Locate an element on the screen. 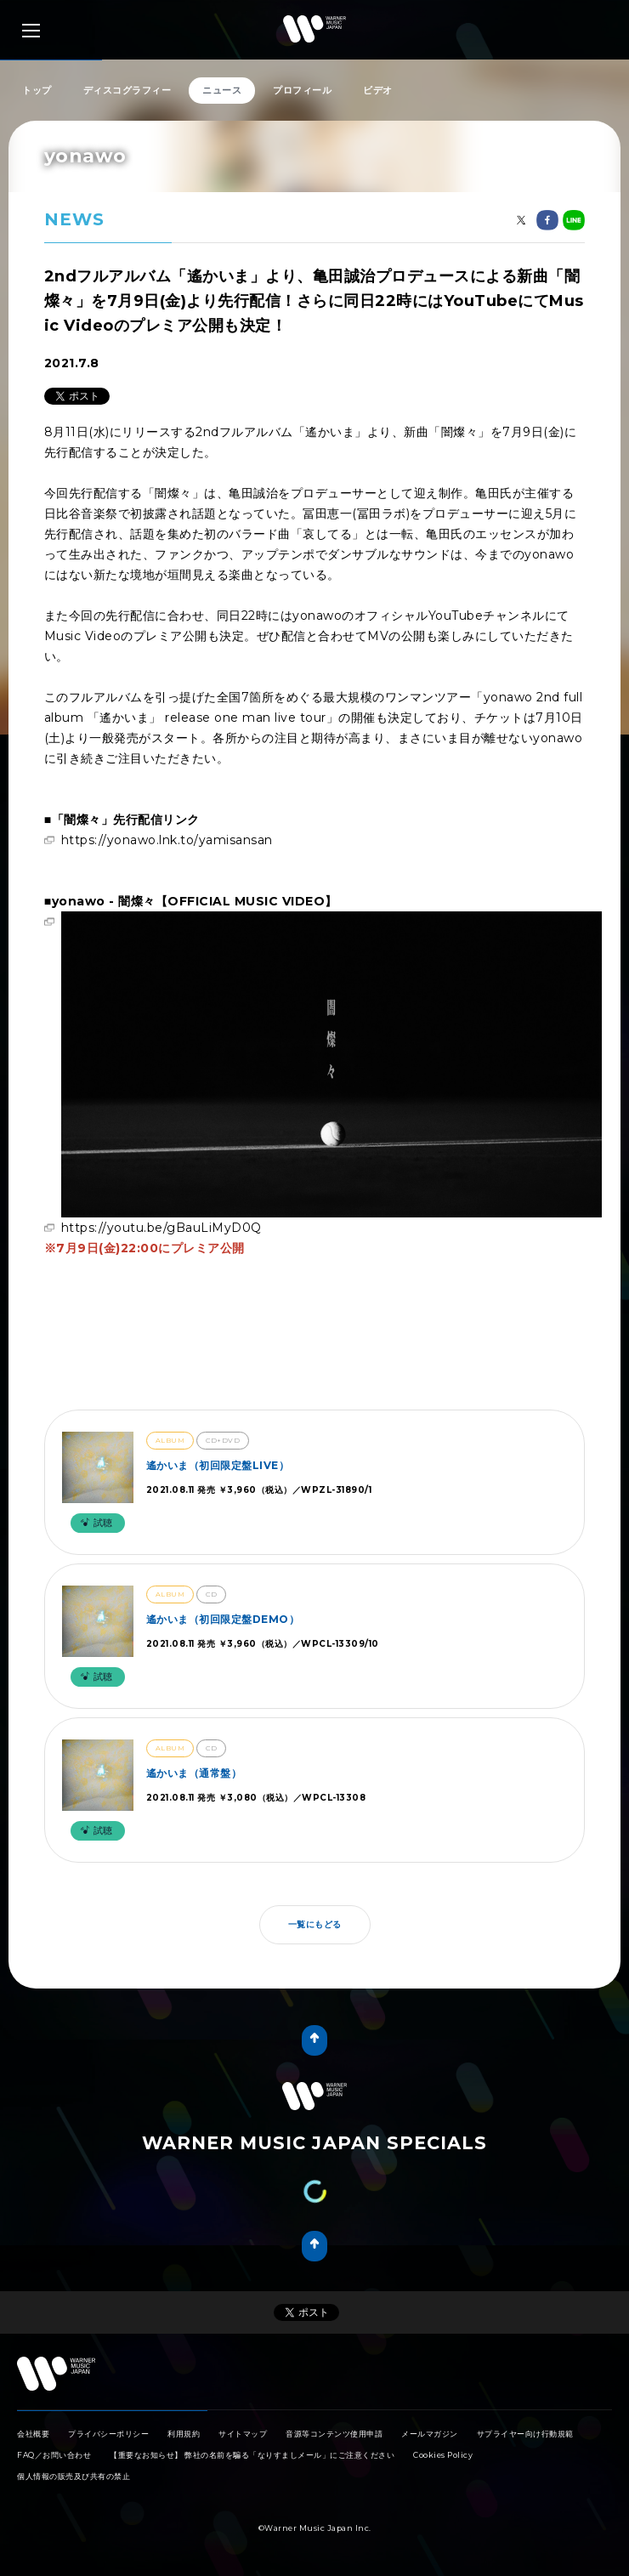 The height and width of the screenshot is (2576, 629). ディスコグラフィー is located at coordinates (127, 90).